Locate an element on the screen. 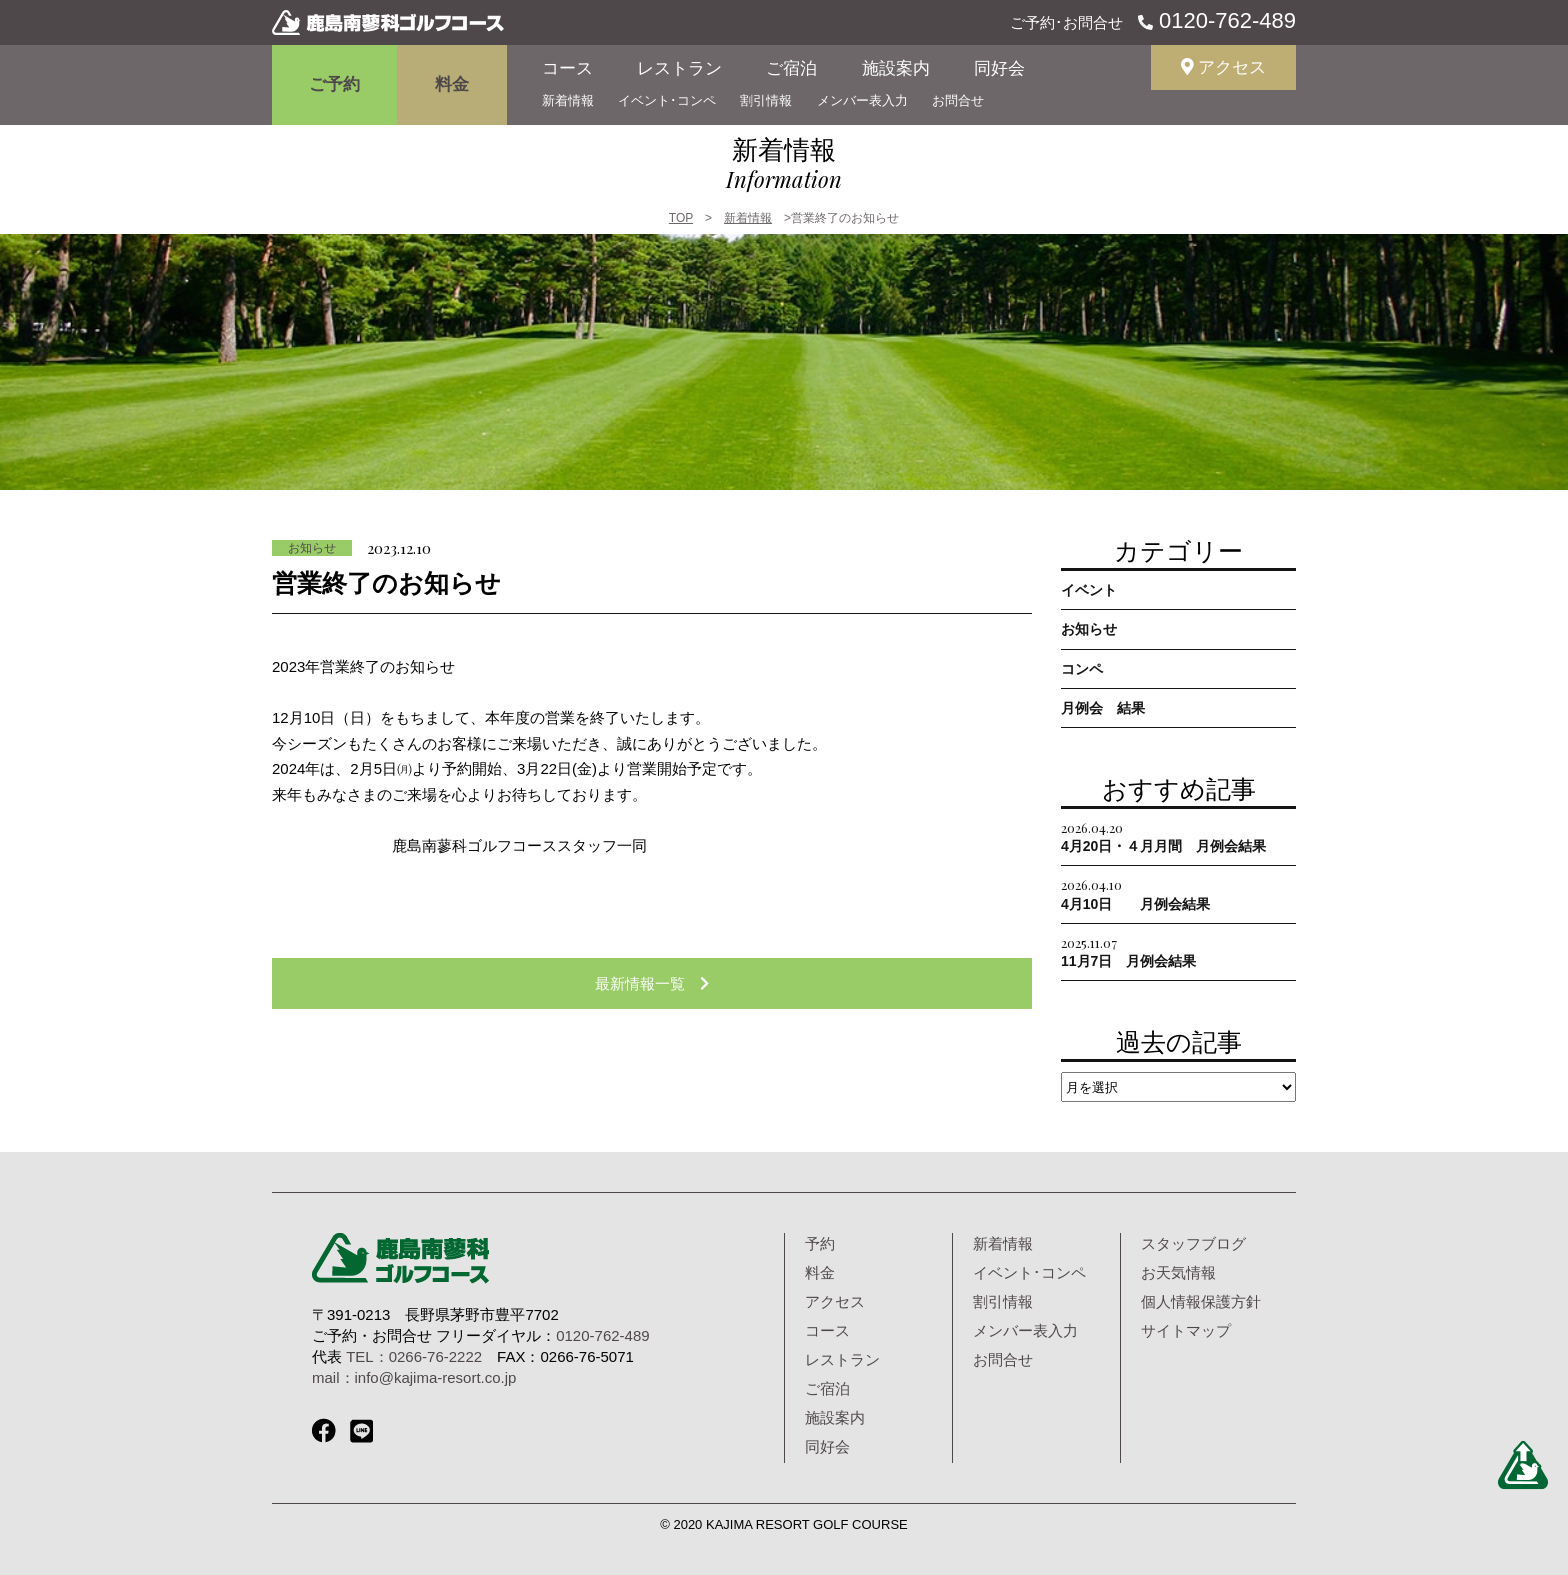  TEL：0266-76-2222 is located at coordinates (414, 1356).